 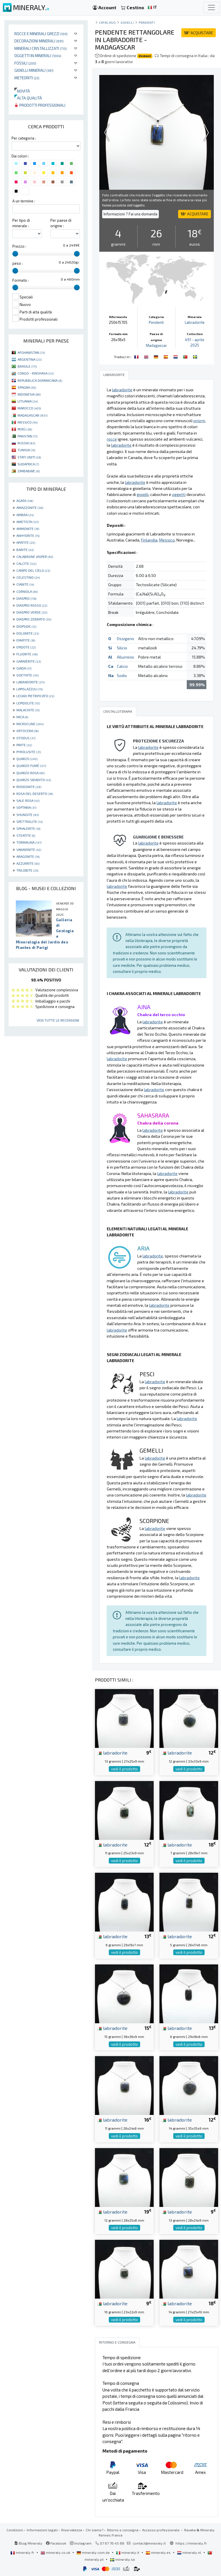 What do you see at coordinates (15, 254) in the screenshot?
I see `[slider]` at bounding box center [15, 254].